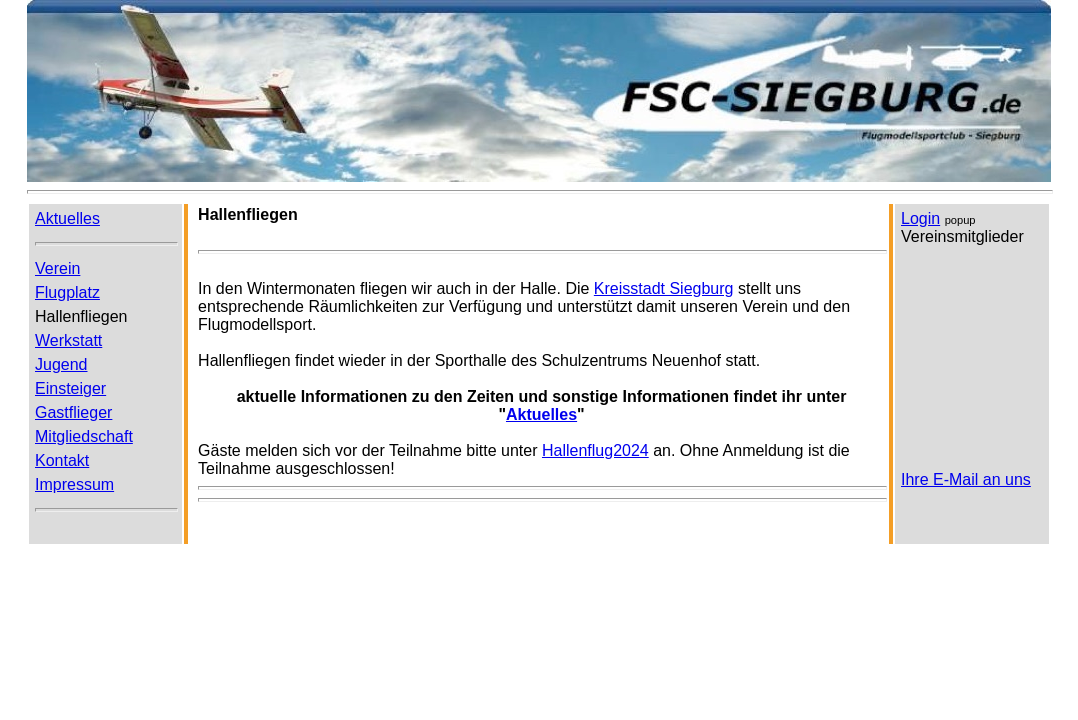 The width and height of the screenshot is (1078, 720). What do you see at coordinates (62, 460) in the screenshot?
I see `Kontakt` at bounding box center [62, 460].